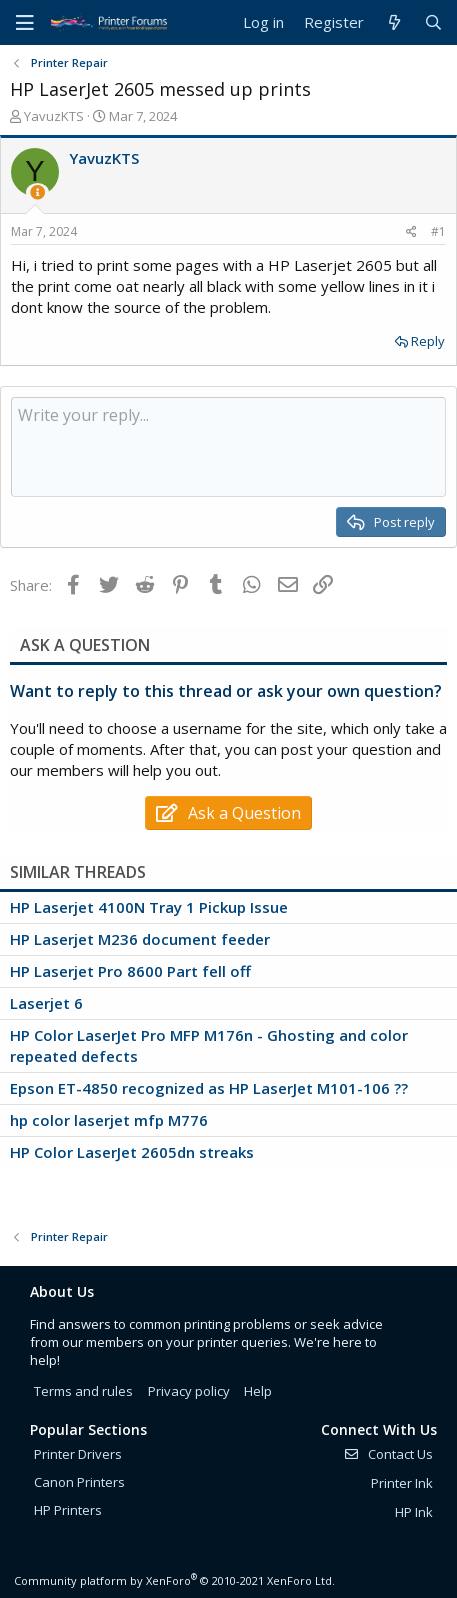  What do you see at coordinates (149, 907) in the screenshot?
I see `HP Laserjet 4100N Tray 1 Pickup Issue` at bounding box center [149, 907].